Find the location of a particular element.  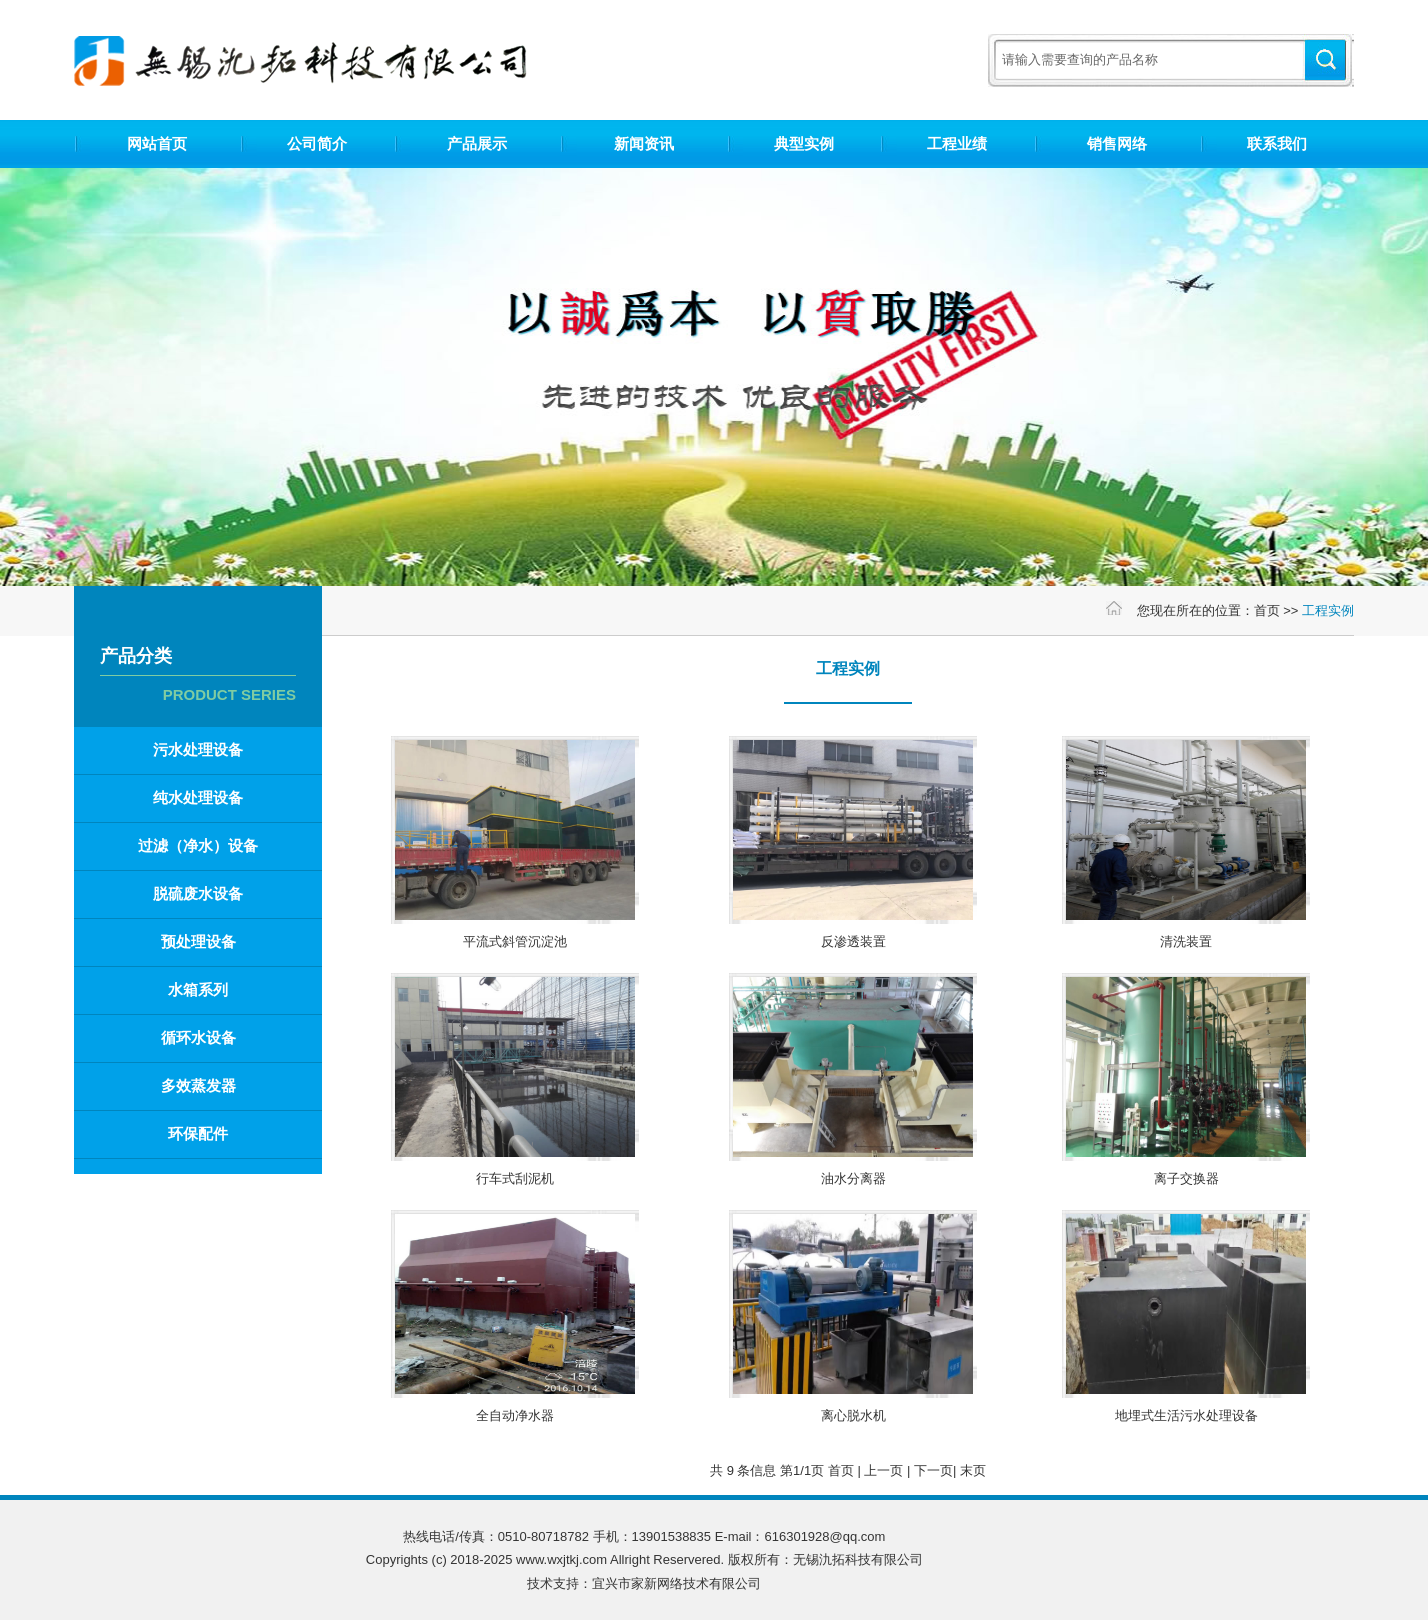

全自动净水器 is located at coordinates (515, 1415).